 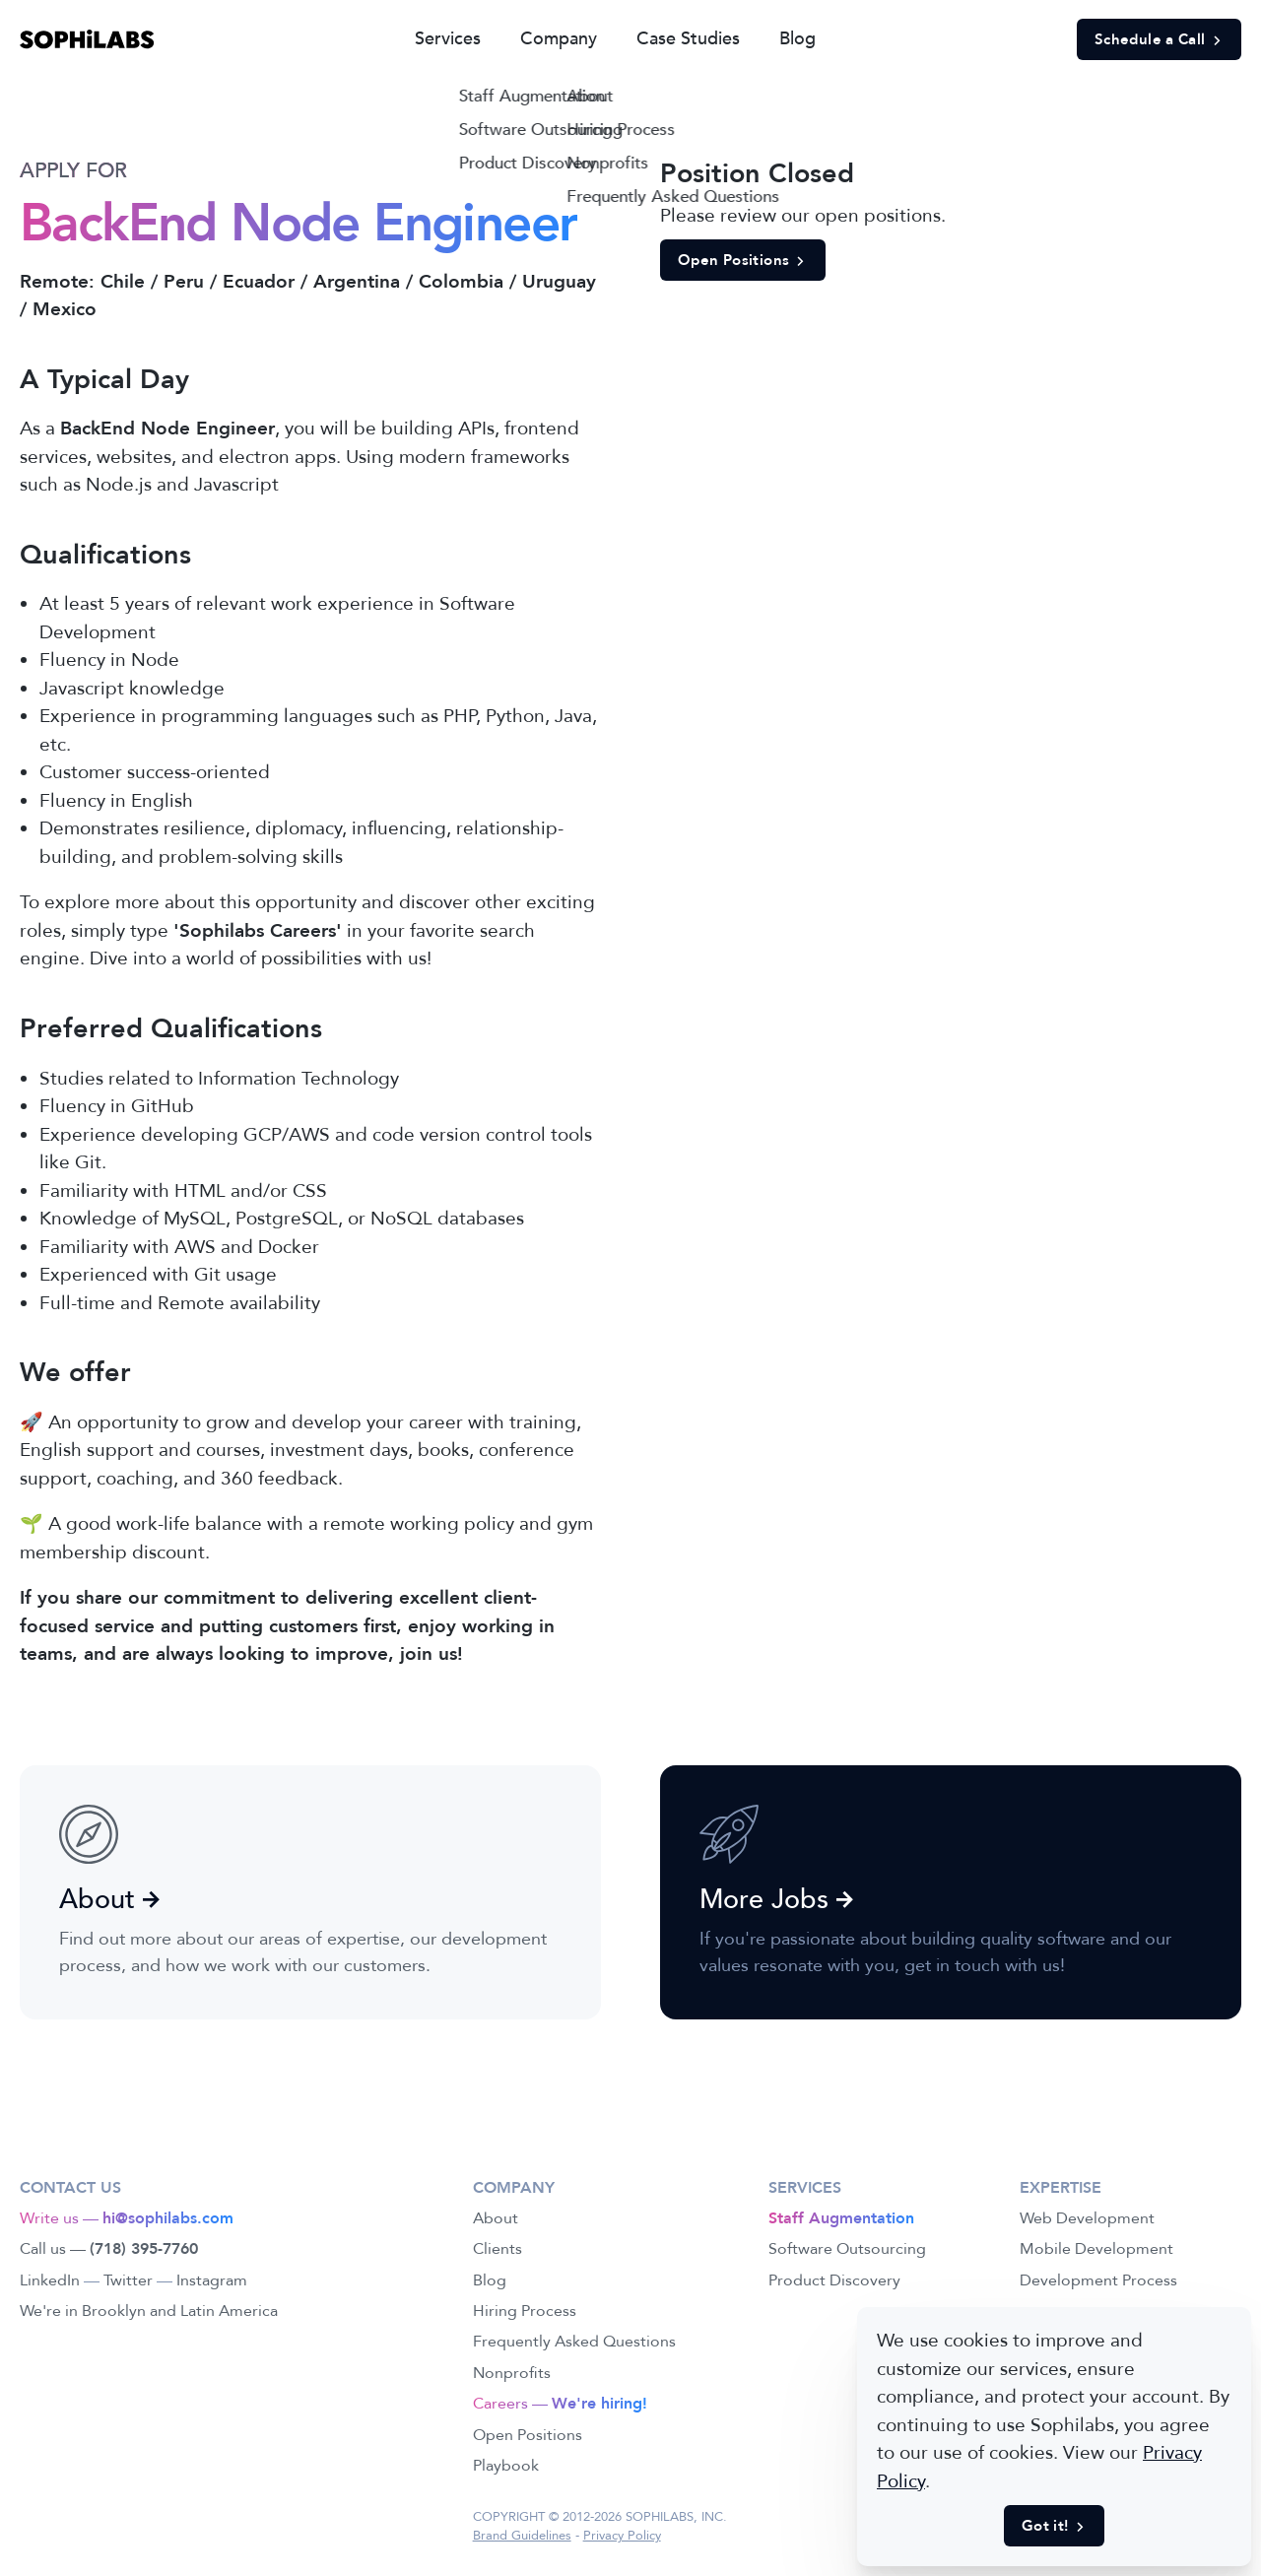 I want to click on Open Positions [link], so click(x=527, y=2435).